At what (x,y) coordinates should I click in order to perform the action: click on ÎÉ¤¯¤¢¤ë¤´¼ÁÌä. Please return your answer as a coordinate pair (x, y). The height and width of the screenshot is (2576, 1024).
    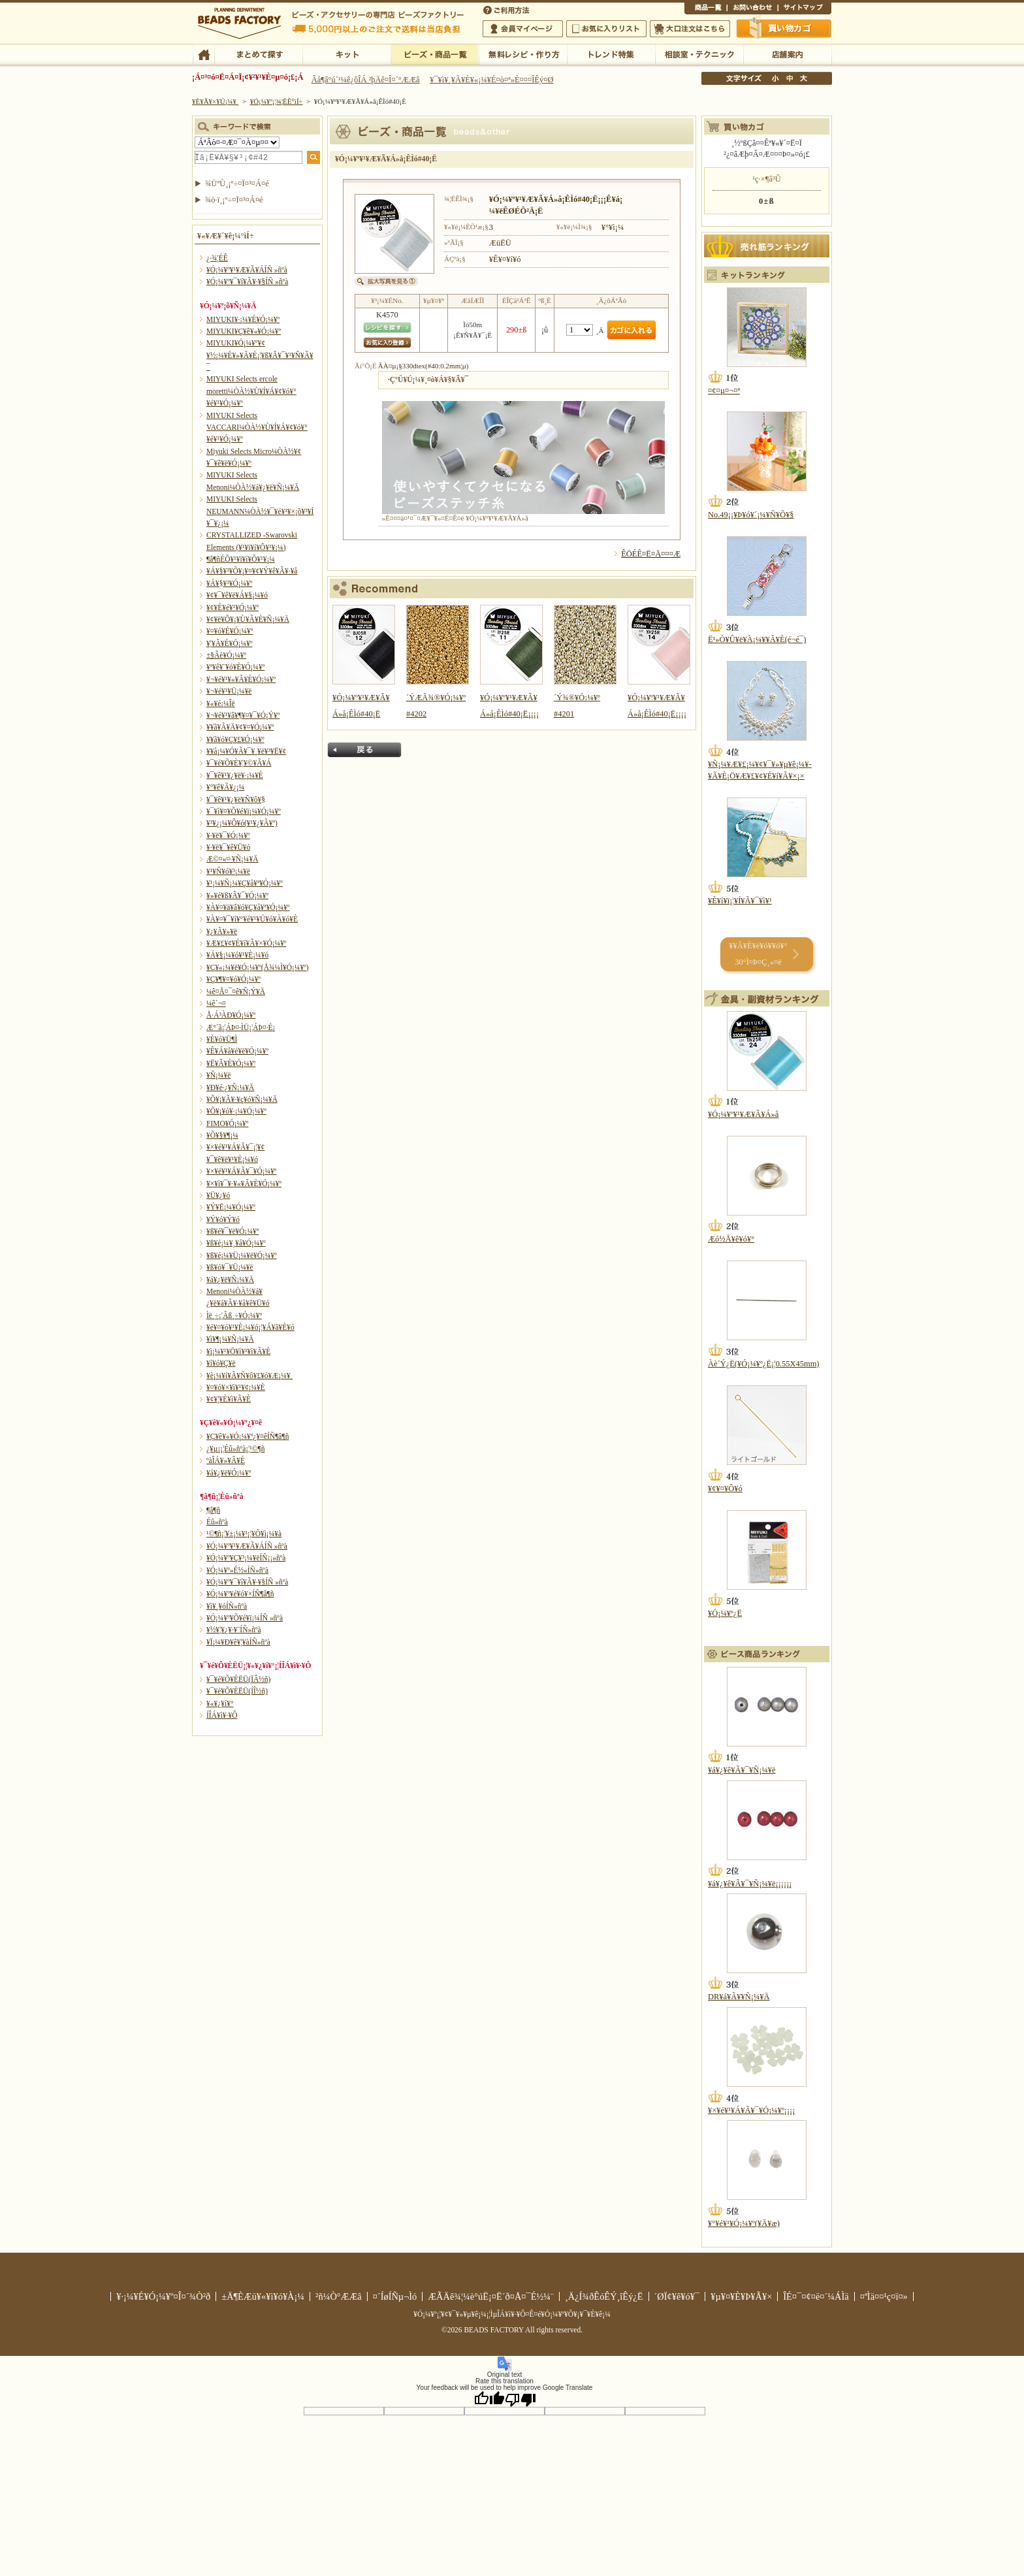
    Looking at the image, I should click on (815, 2296).